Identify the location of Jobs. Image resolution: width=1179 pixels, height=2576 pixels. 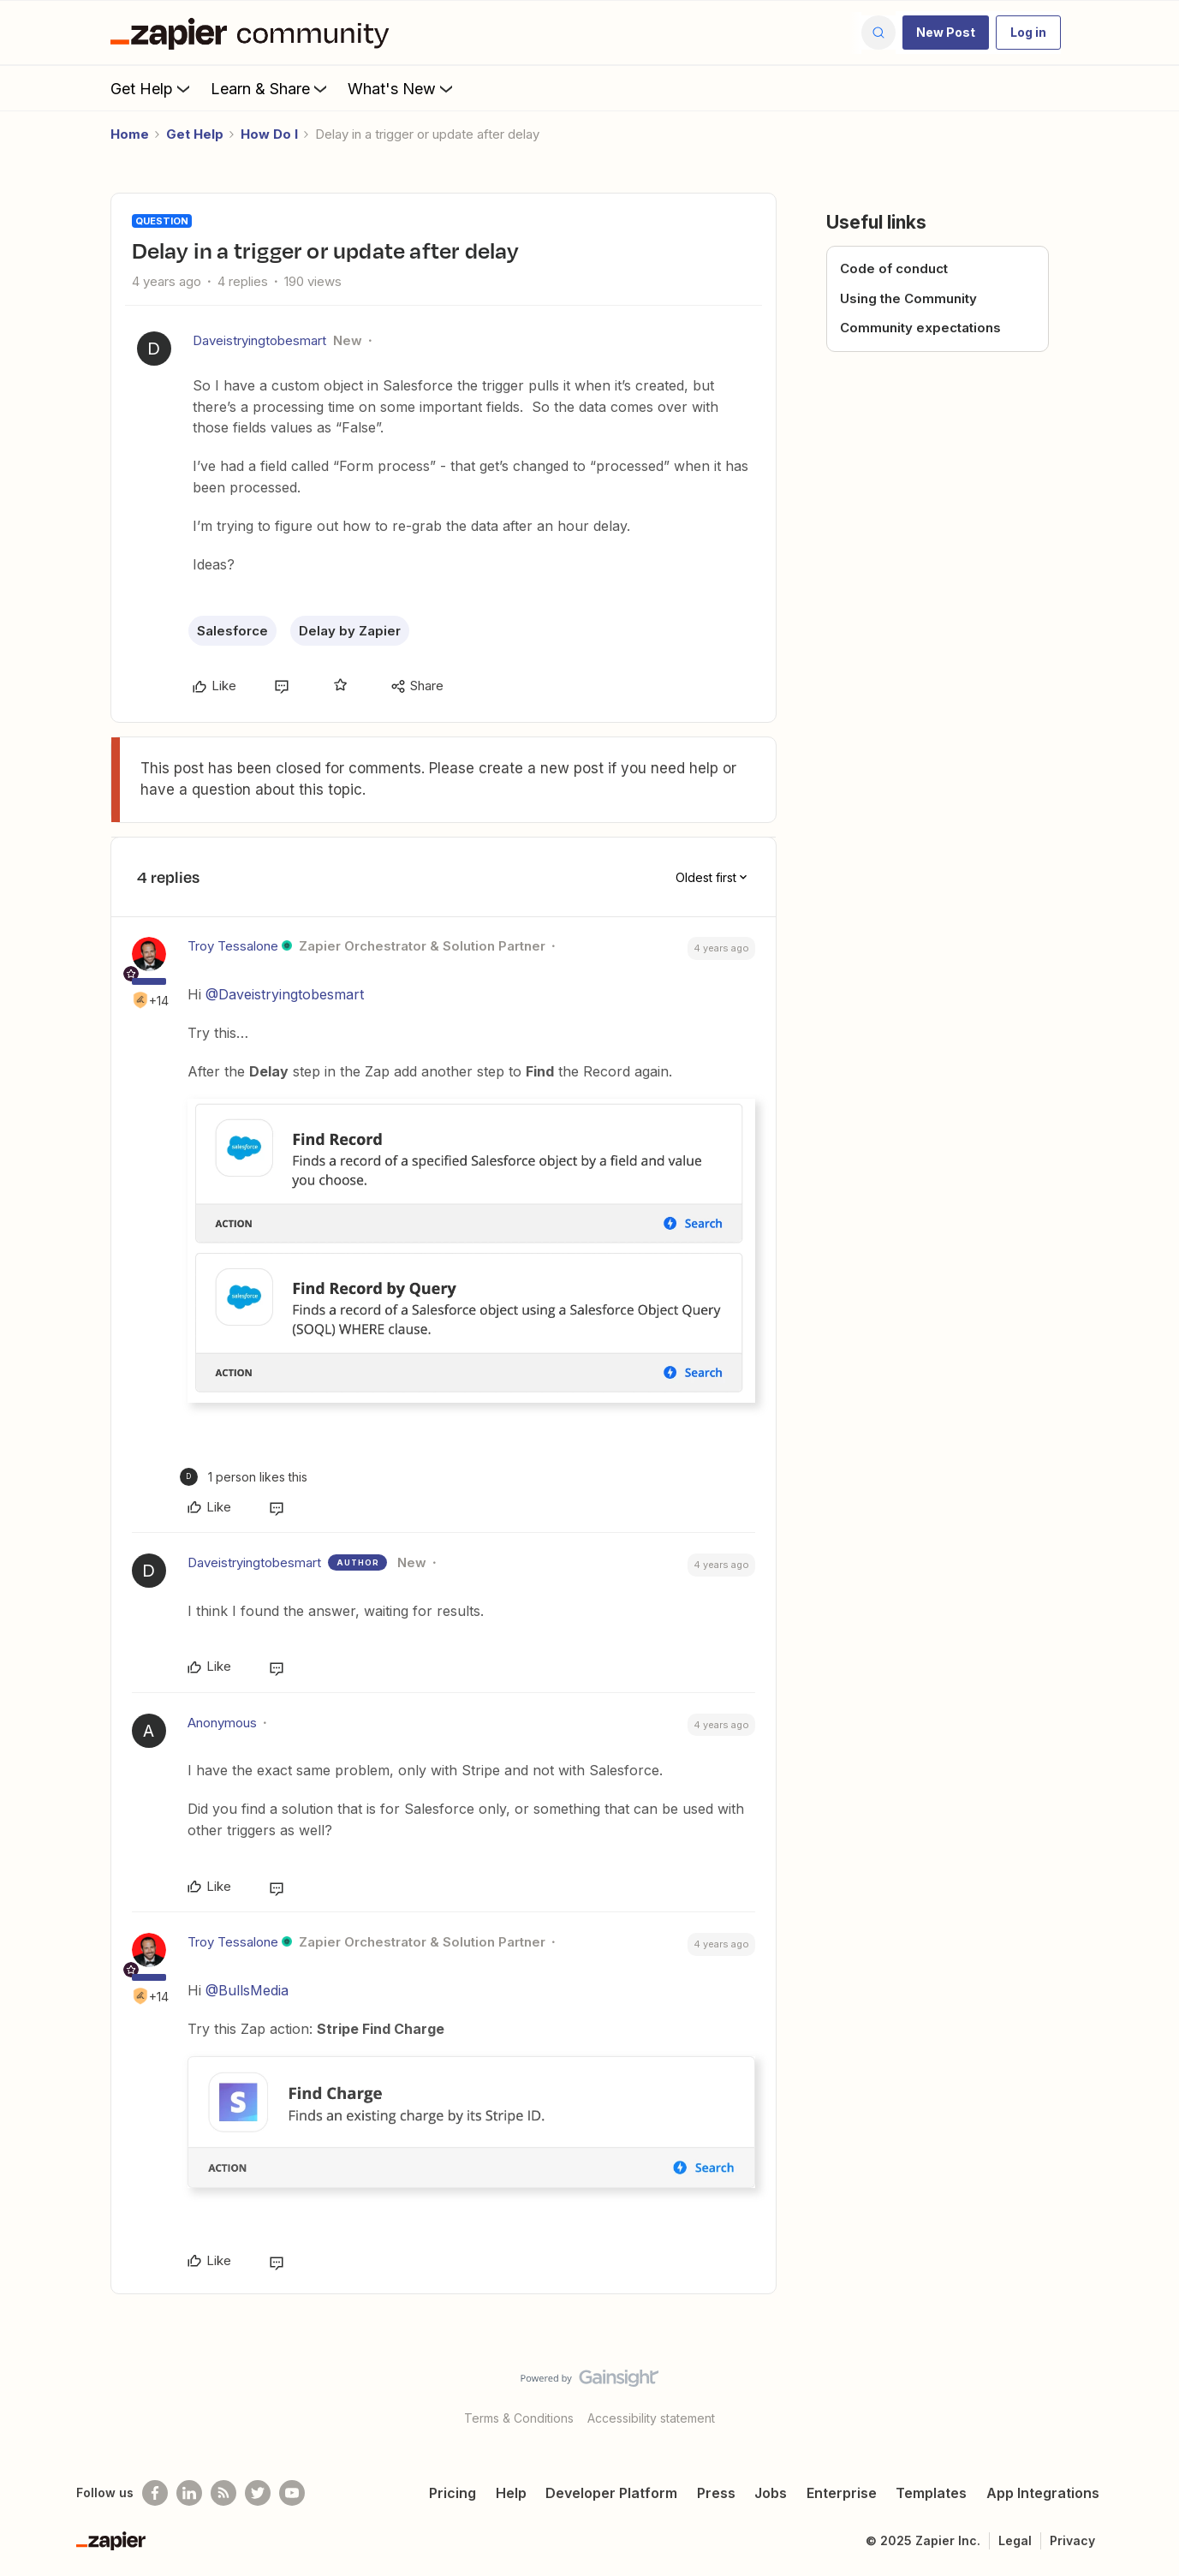
(770, 2492).